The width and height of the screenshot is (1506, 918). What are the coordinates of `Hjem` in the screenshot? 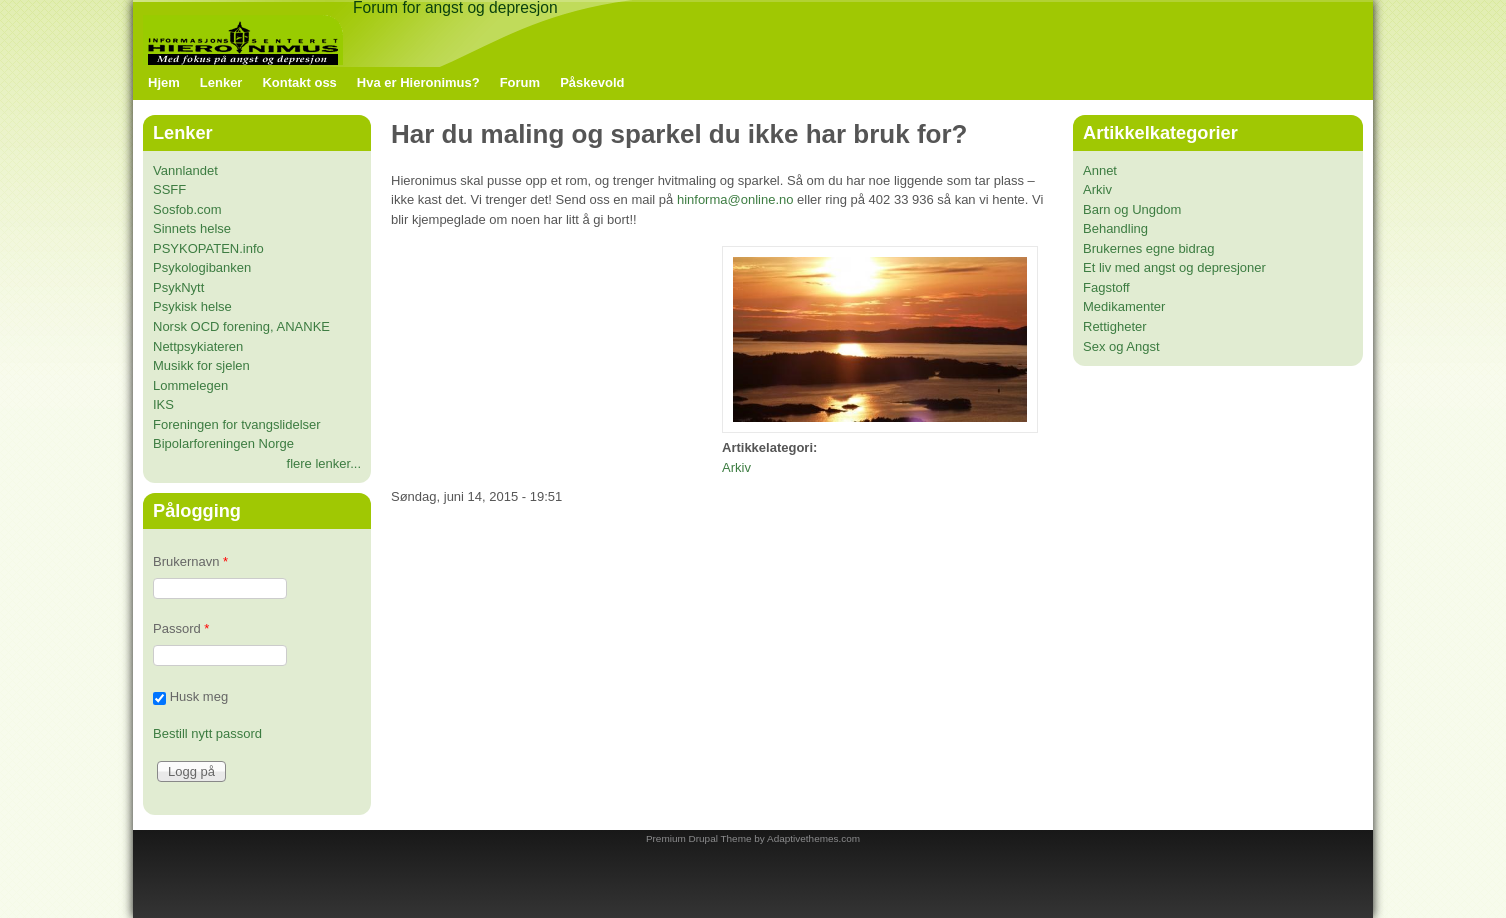 It's located at (164, 82).